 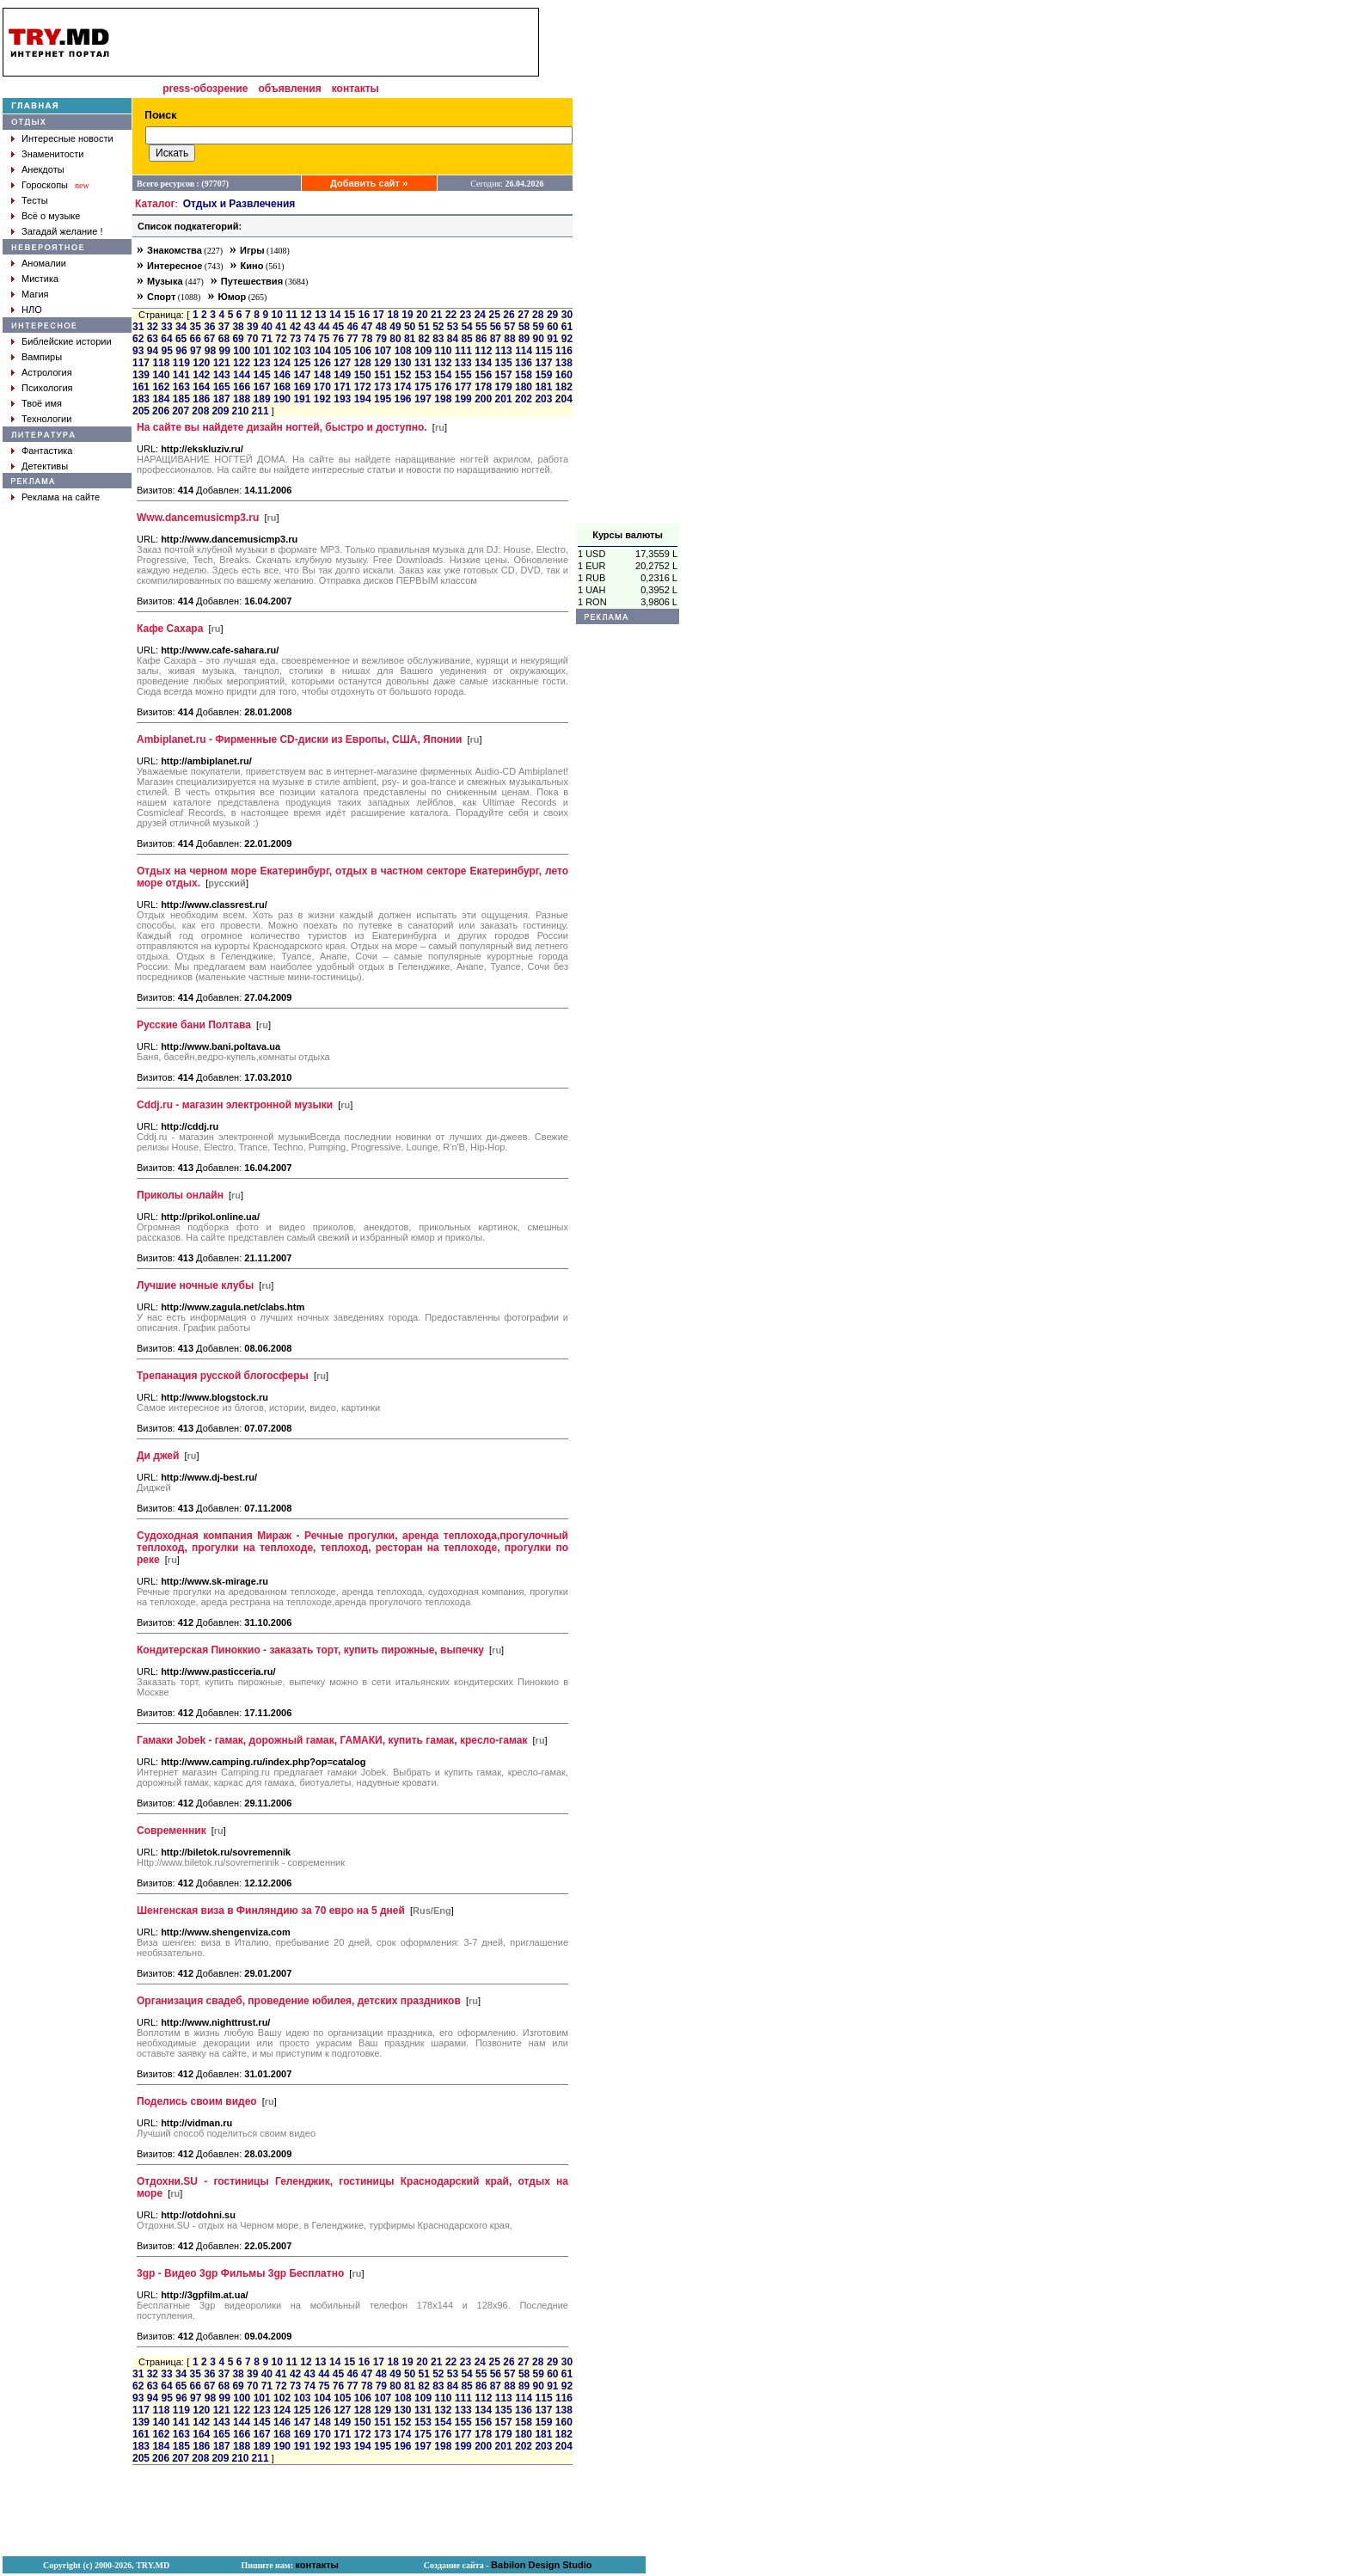 What do you see at coordinates (280, 339) in the screenshot?
I see `72` at bounding box center [280, 339].